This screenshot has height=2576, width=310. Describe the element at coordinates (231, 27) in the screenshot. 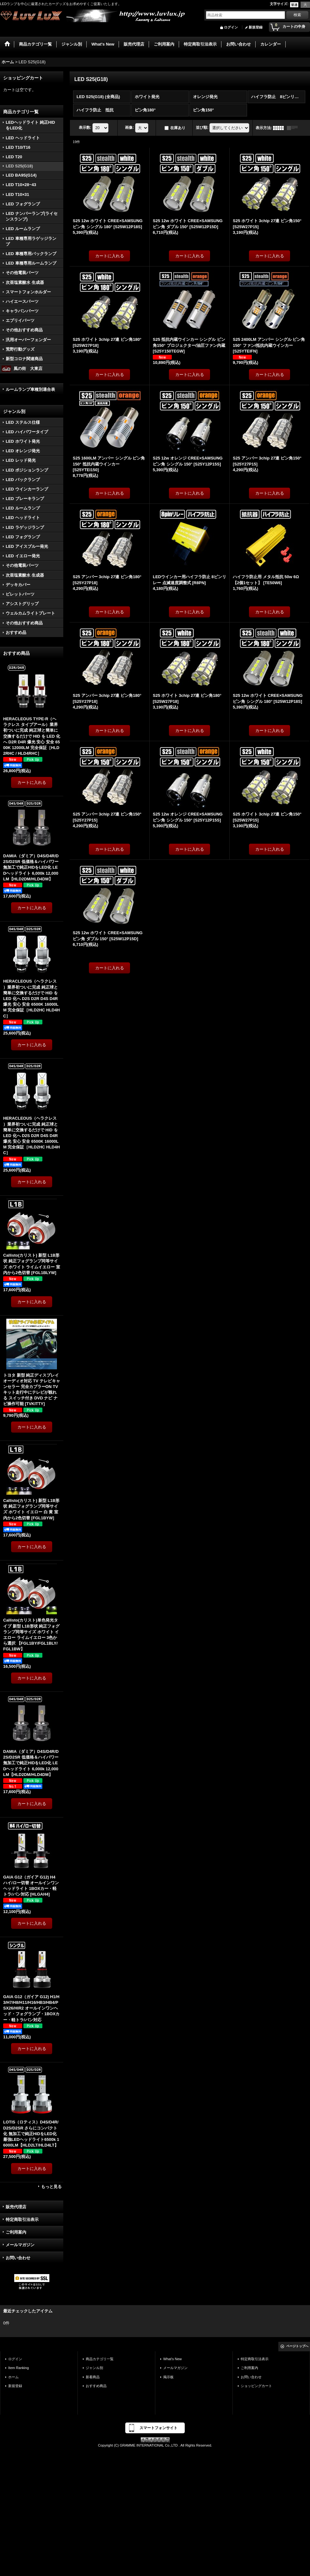

I see `ログイン` at that location.